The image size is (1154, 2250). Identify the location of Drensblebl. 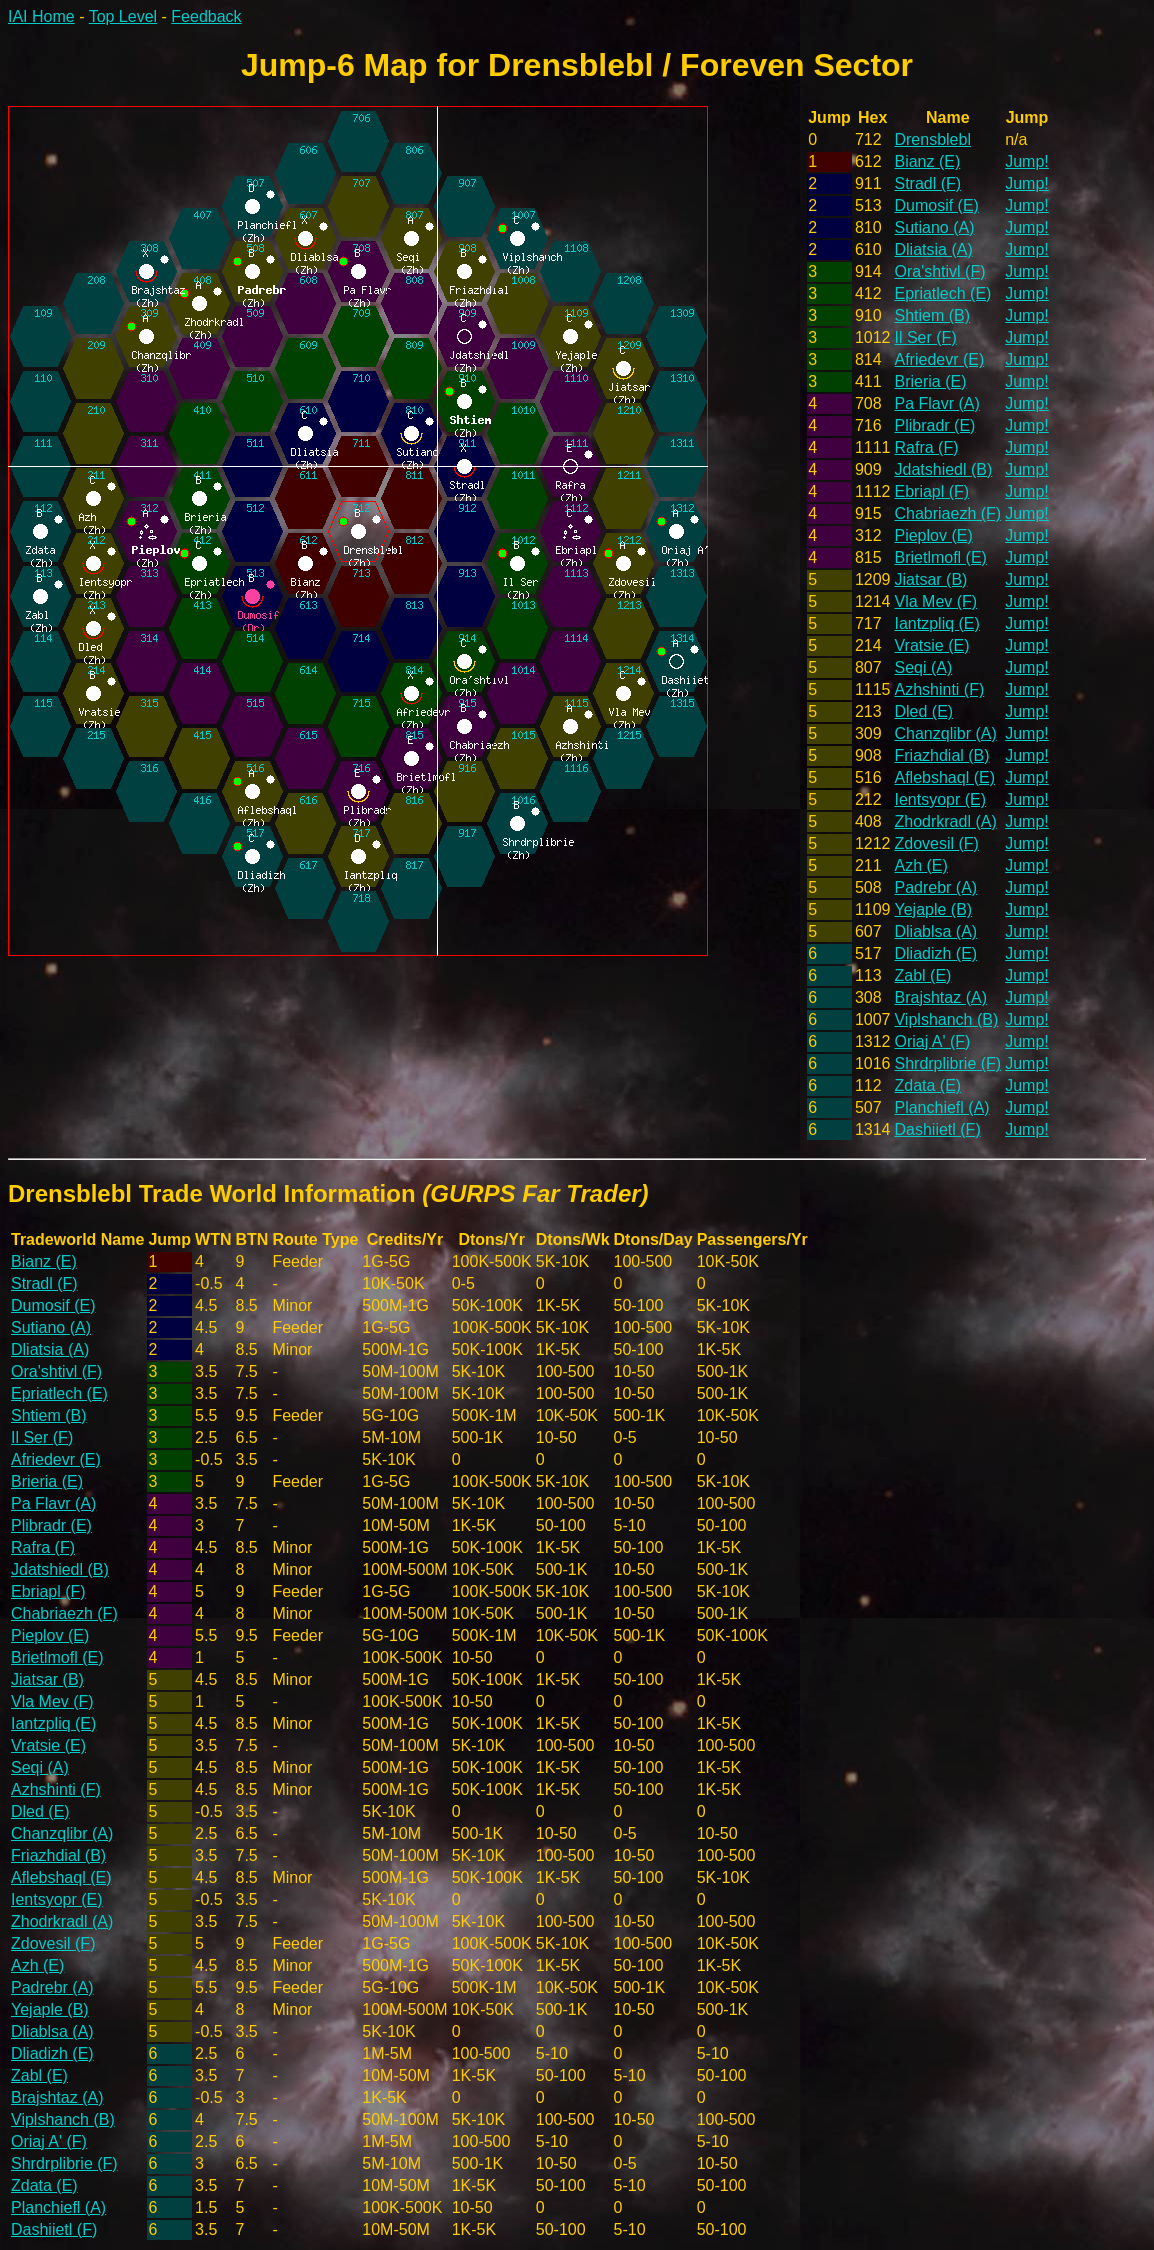
(932, 139).